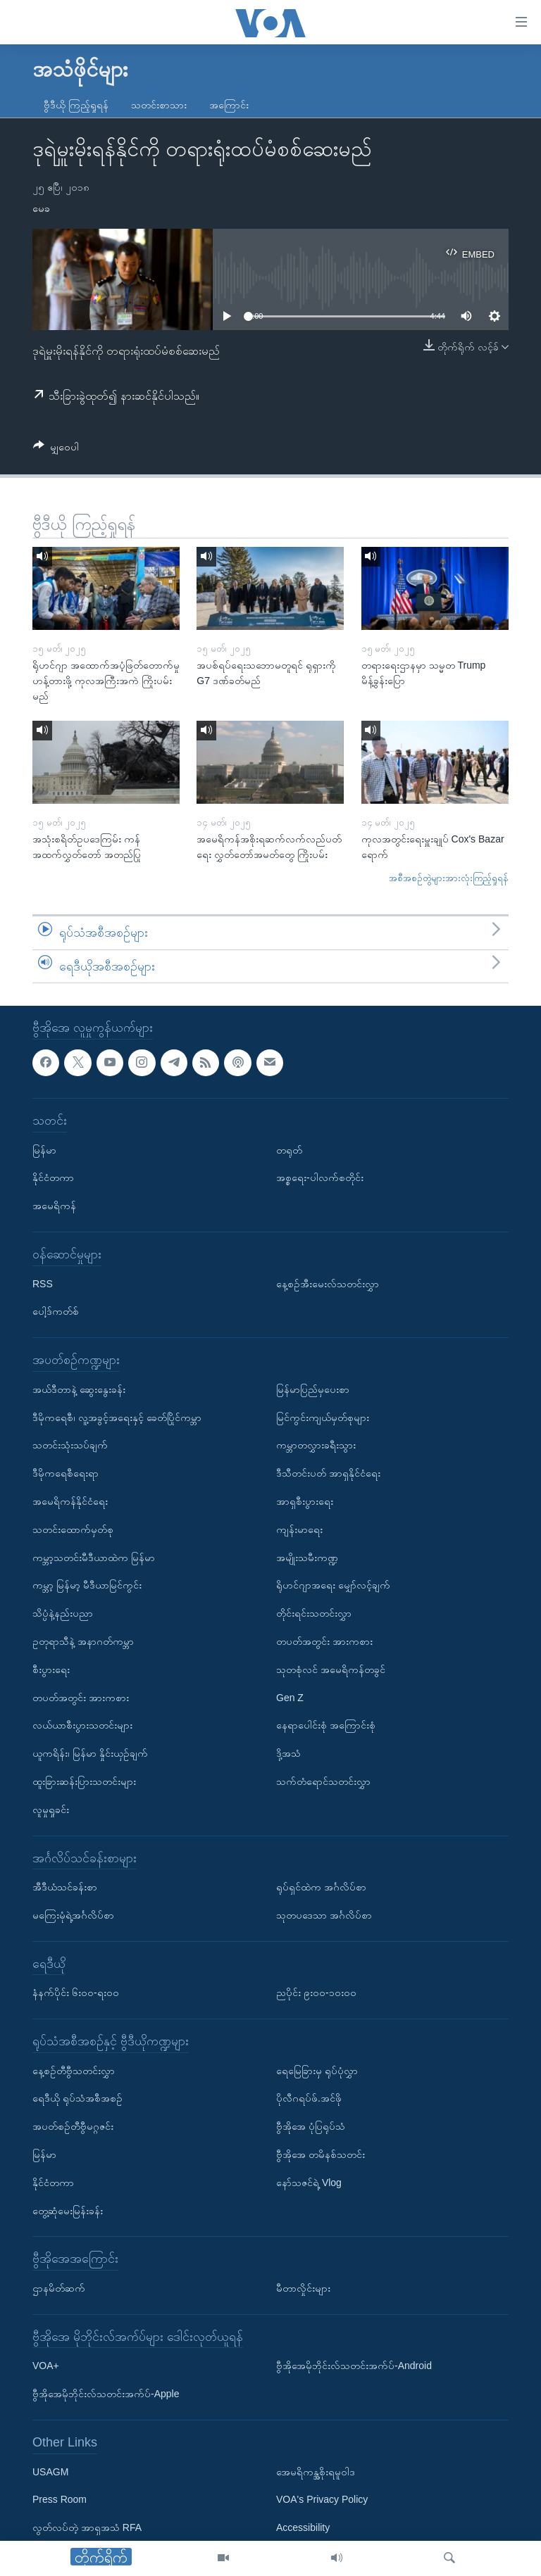  Describe the element at coordinates (44, 1150) in the screenshot. I see `မြန်မာ` at that location.